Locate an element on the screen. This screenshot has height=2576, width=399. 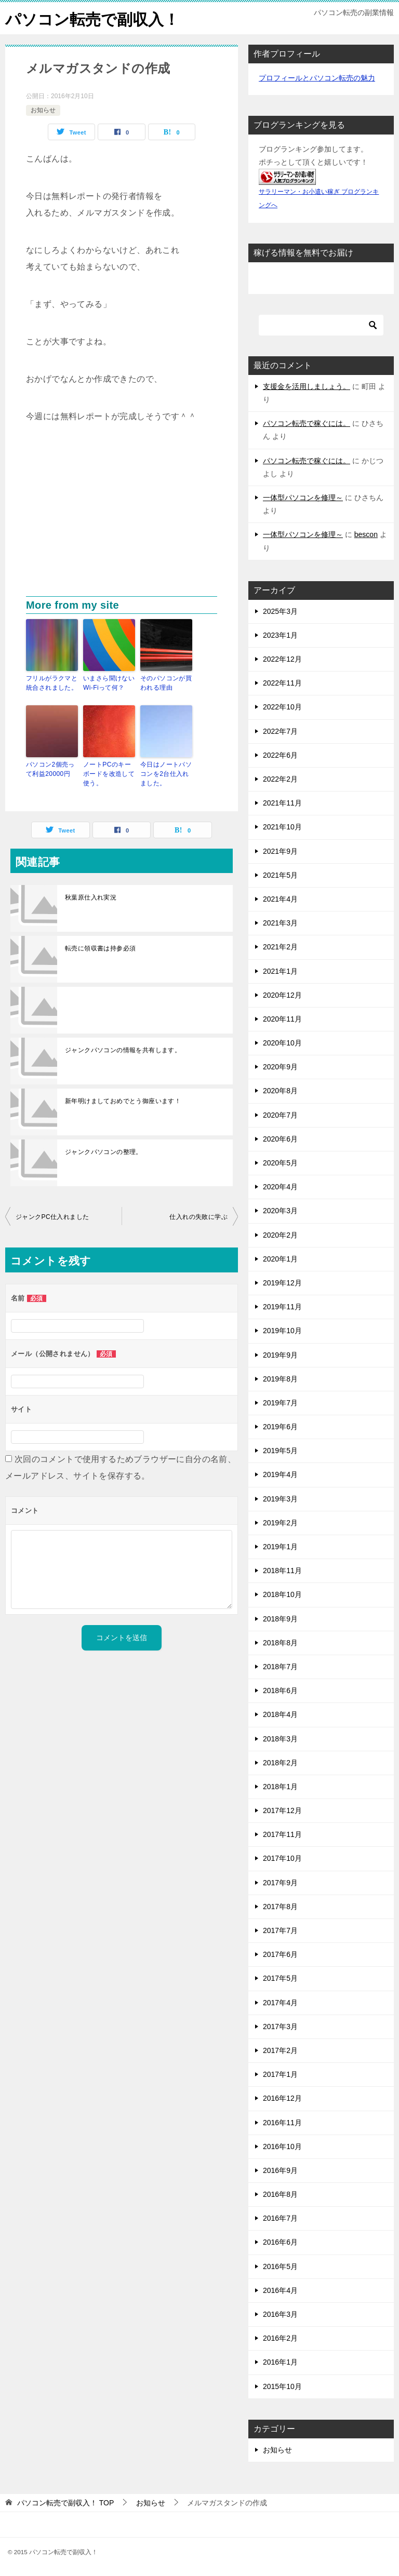
2016年5月 is located at coordinates (280, 2266).